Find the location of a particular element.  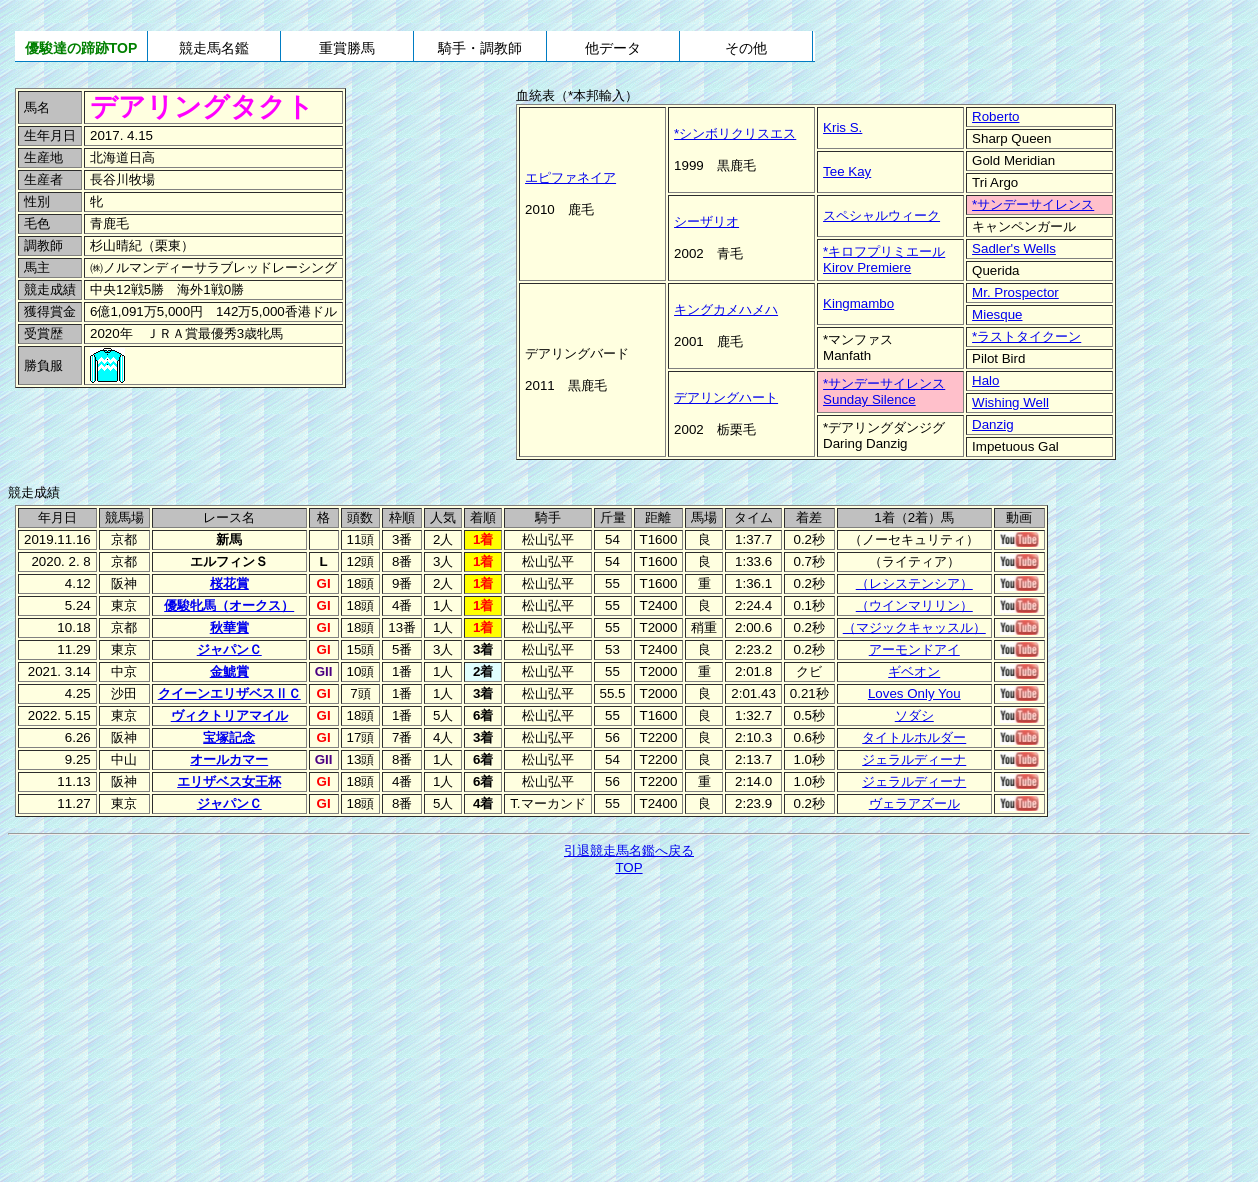

優駿牝馬（オークス） is located at coordinates (229, 605).